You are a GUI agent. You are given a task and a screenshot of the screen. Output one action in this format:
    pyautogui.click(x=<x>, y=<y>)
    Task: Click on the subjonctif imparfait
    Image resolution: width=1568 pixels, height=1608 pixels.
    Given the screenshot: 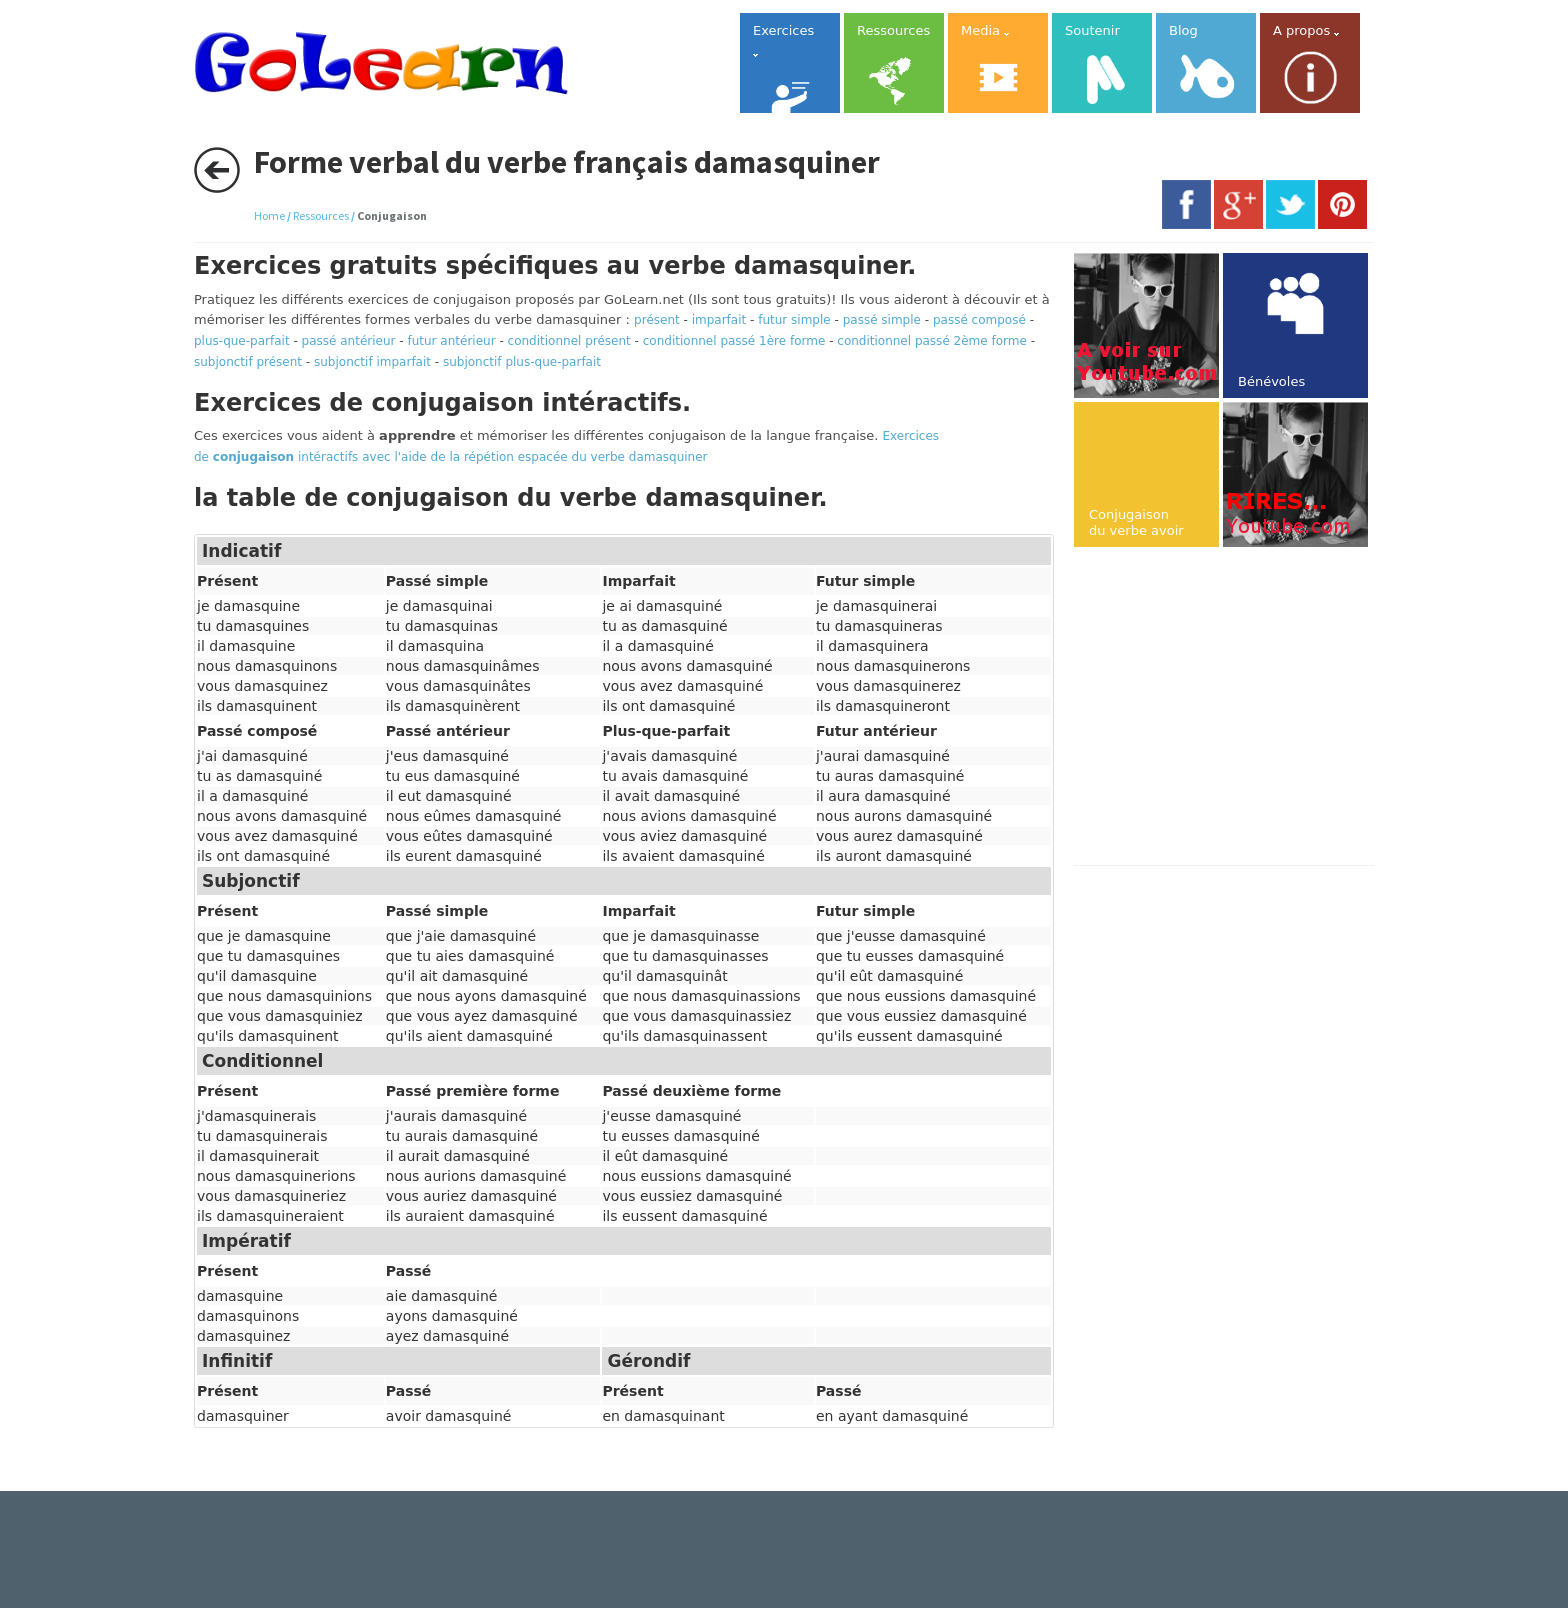 What is the action you would take?
    pyautogui.click(x=372, y=362)
    